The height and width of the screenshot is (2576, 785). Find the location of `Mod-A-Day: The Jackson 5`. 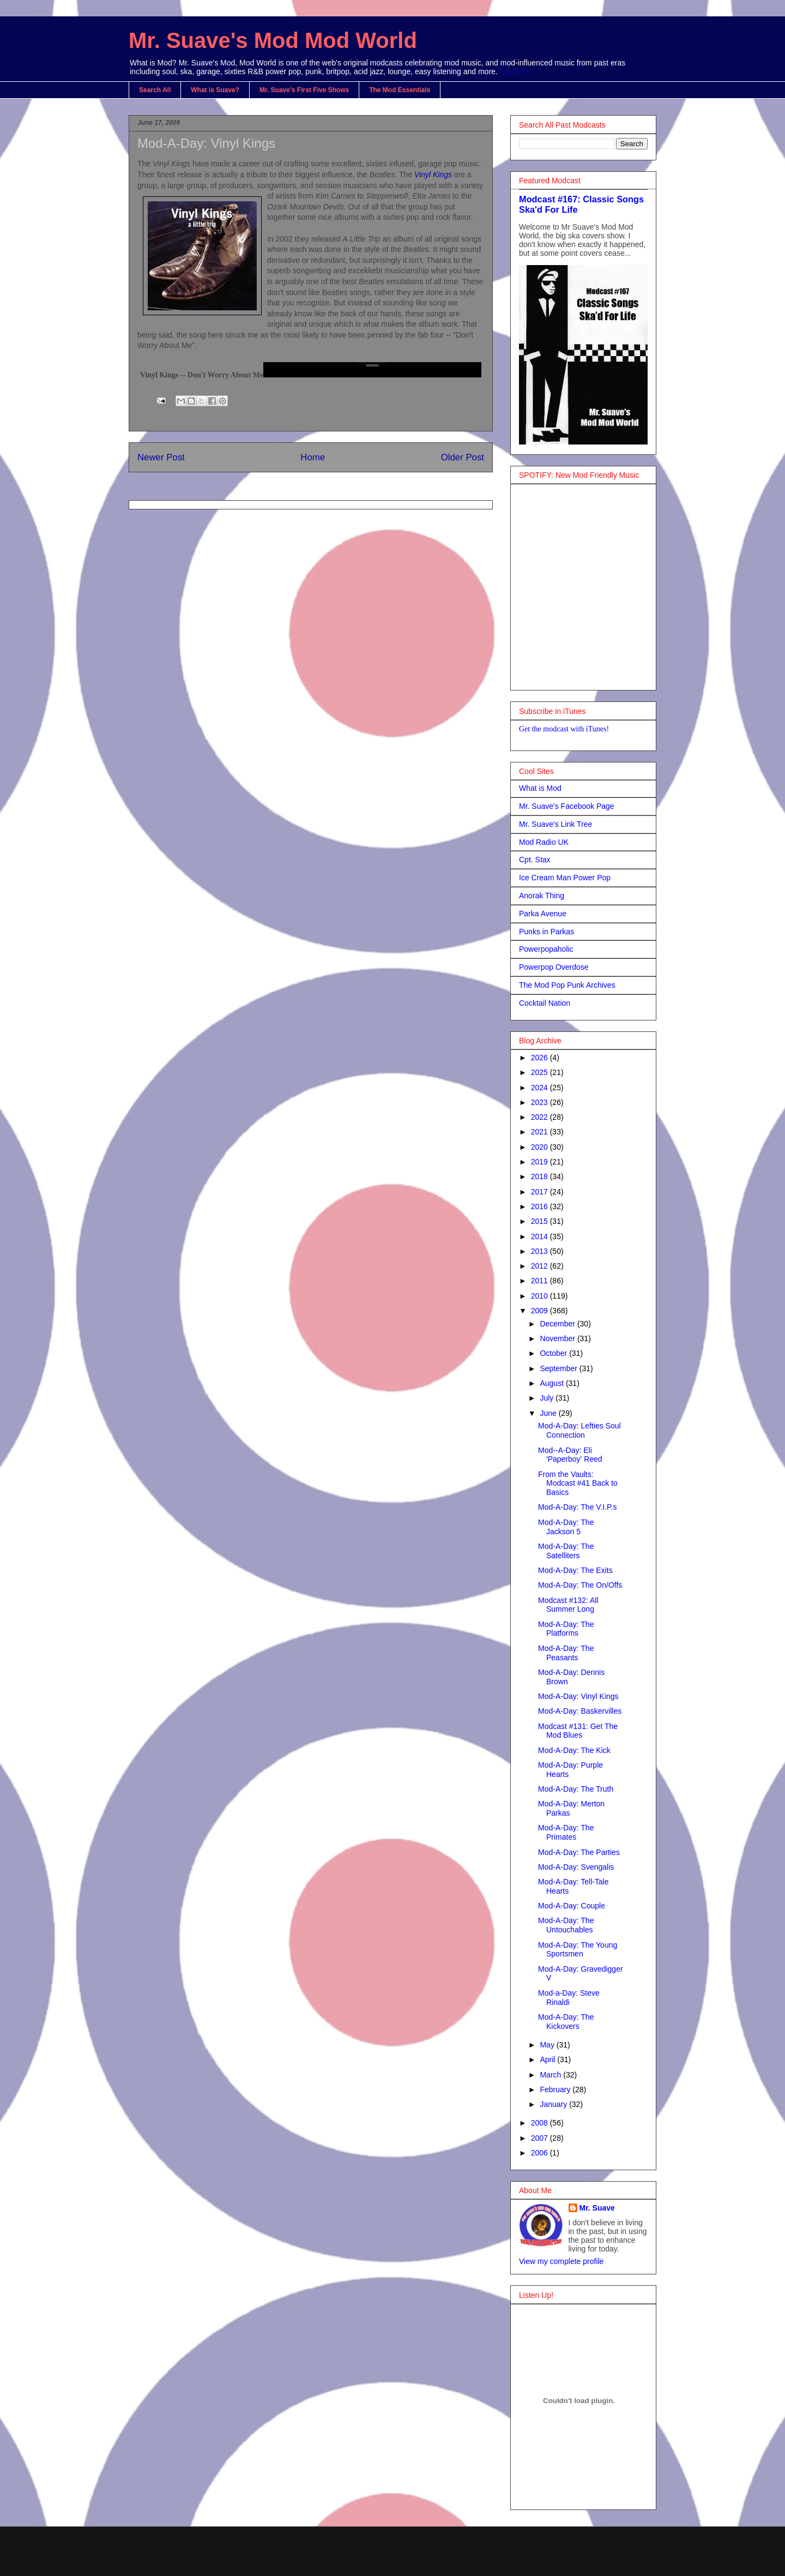

Mod-A-Day: The Jackson 5 is located at coordinates (566, 1527).